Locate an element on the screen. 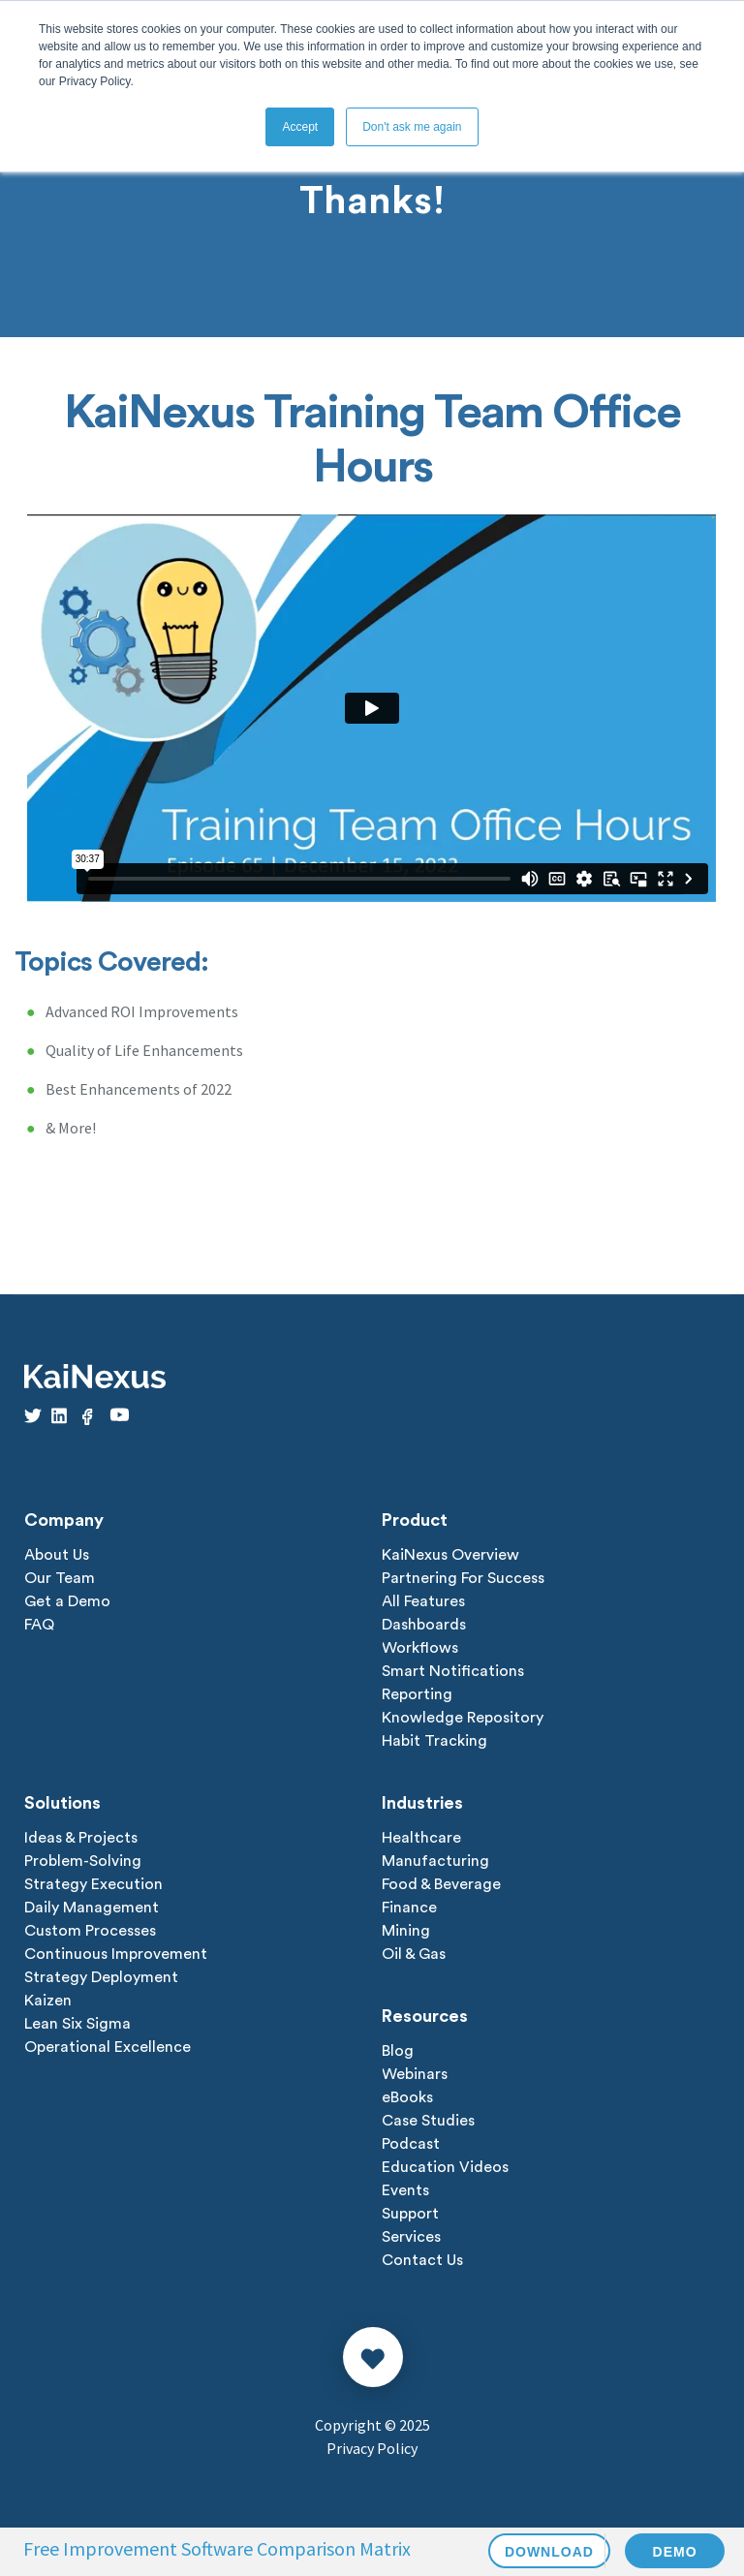 Image resolution: width=744 pixels, height=2576 pixels. All Features [menuitem] is located at coordinates (423, 1601).